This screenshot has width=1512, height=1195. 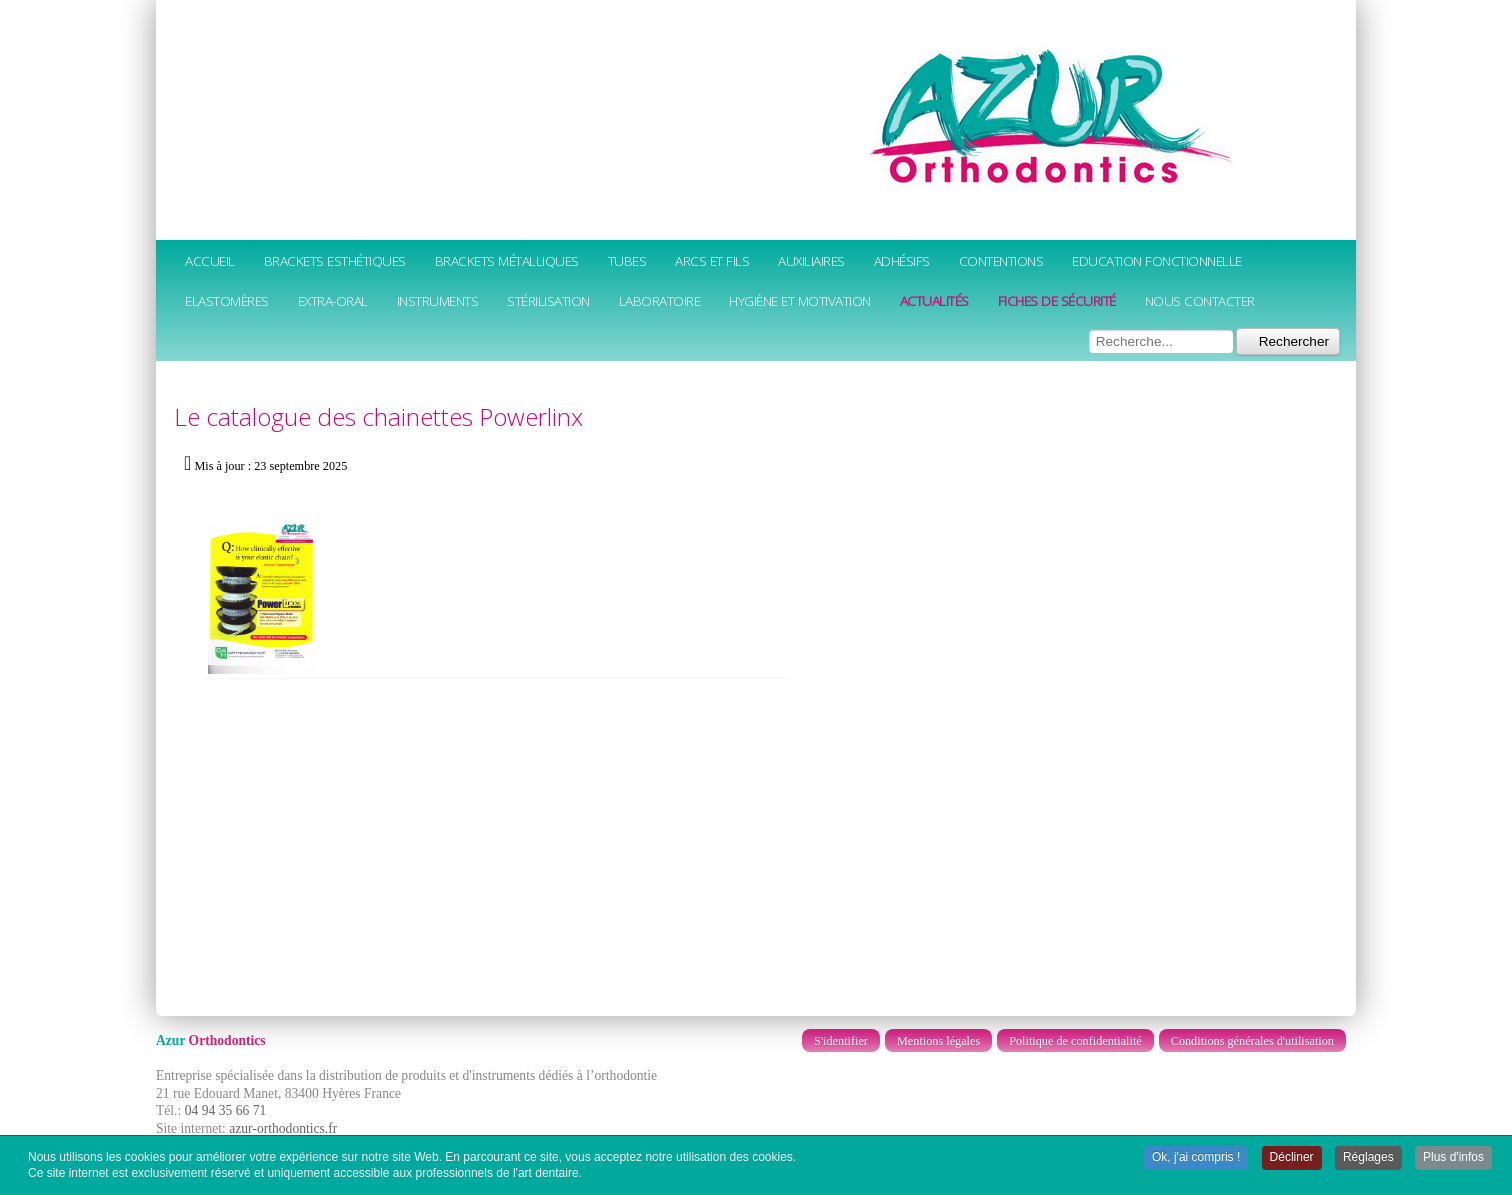 What do you see at coordinates (841, 1041) in the screenshot?
I see `S'identifier` at bounding box center [841, 1041].